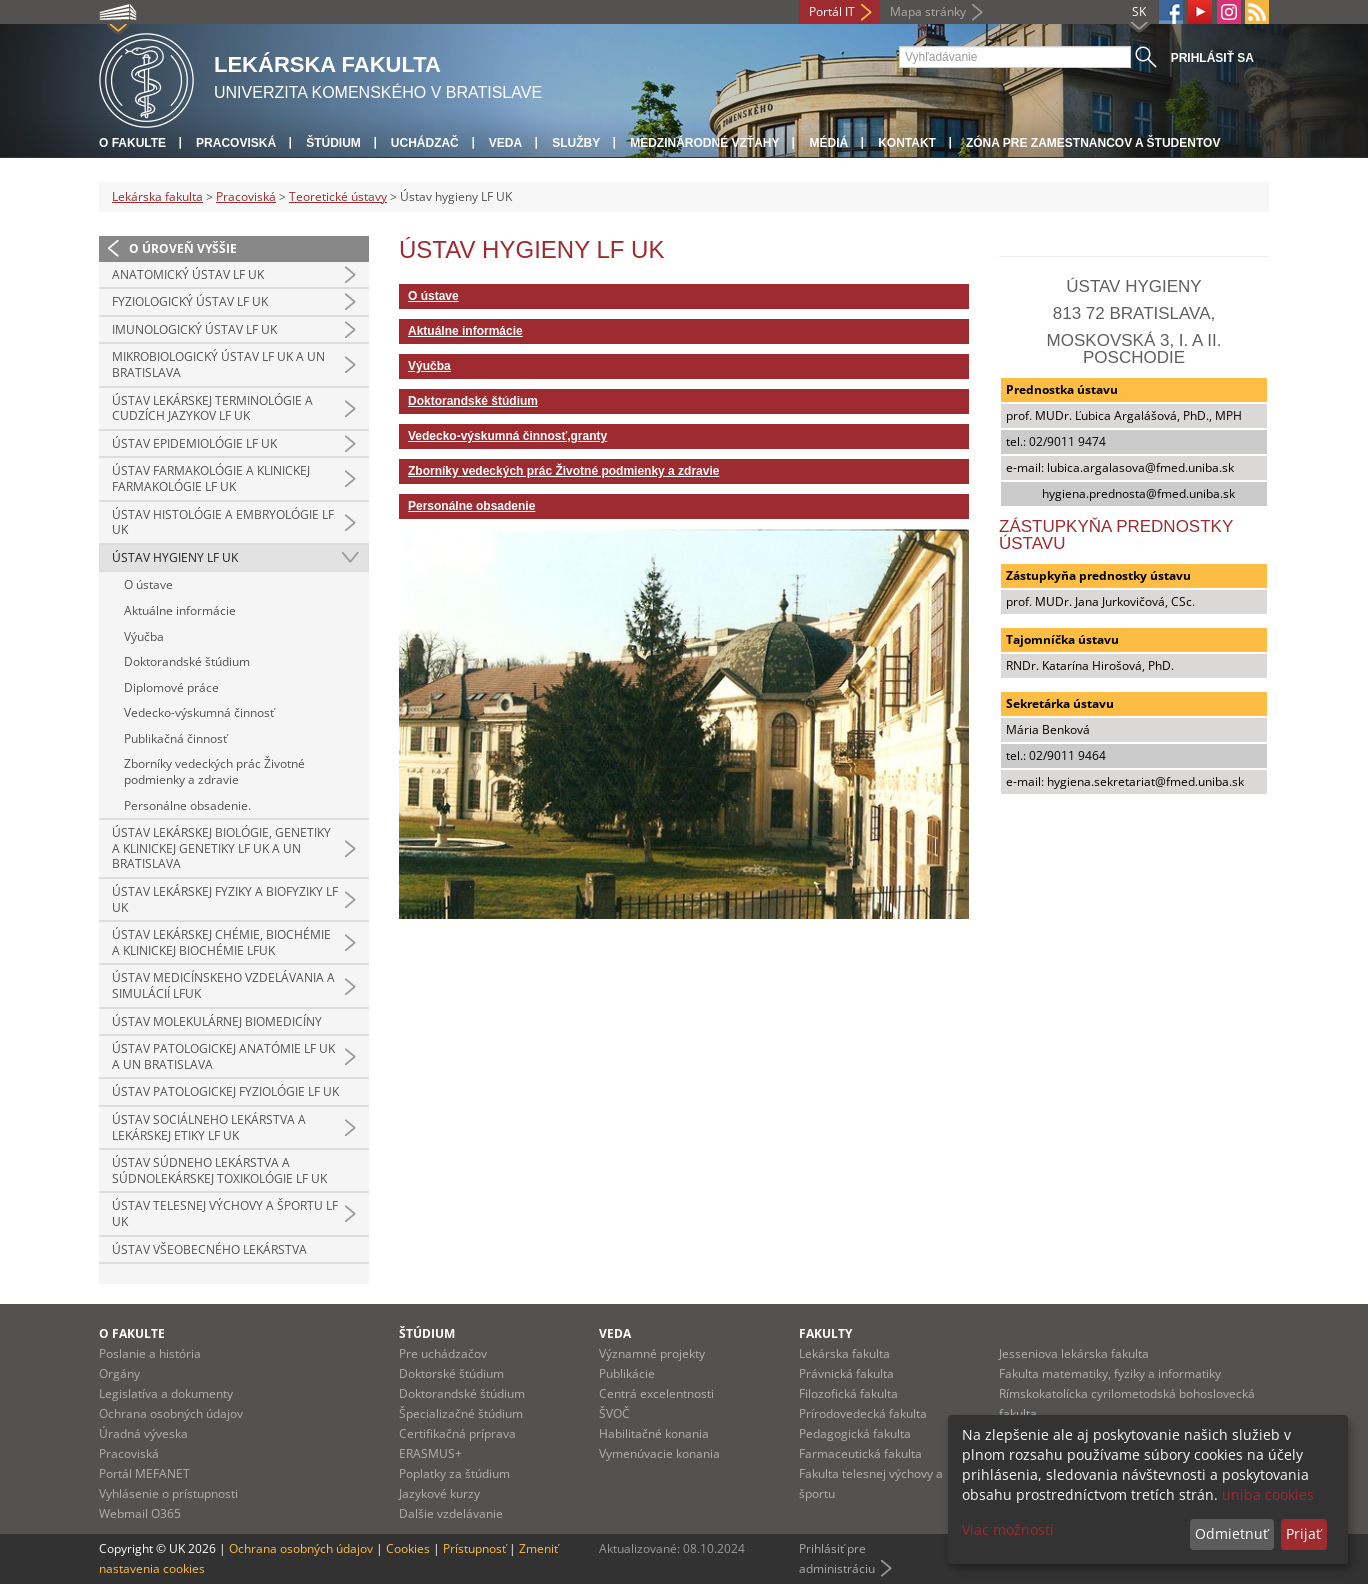 This screenshot has width=1368, height=1584. I want to click on Špecializačné štúdium, so click(461, 1413).